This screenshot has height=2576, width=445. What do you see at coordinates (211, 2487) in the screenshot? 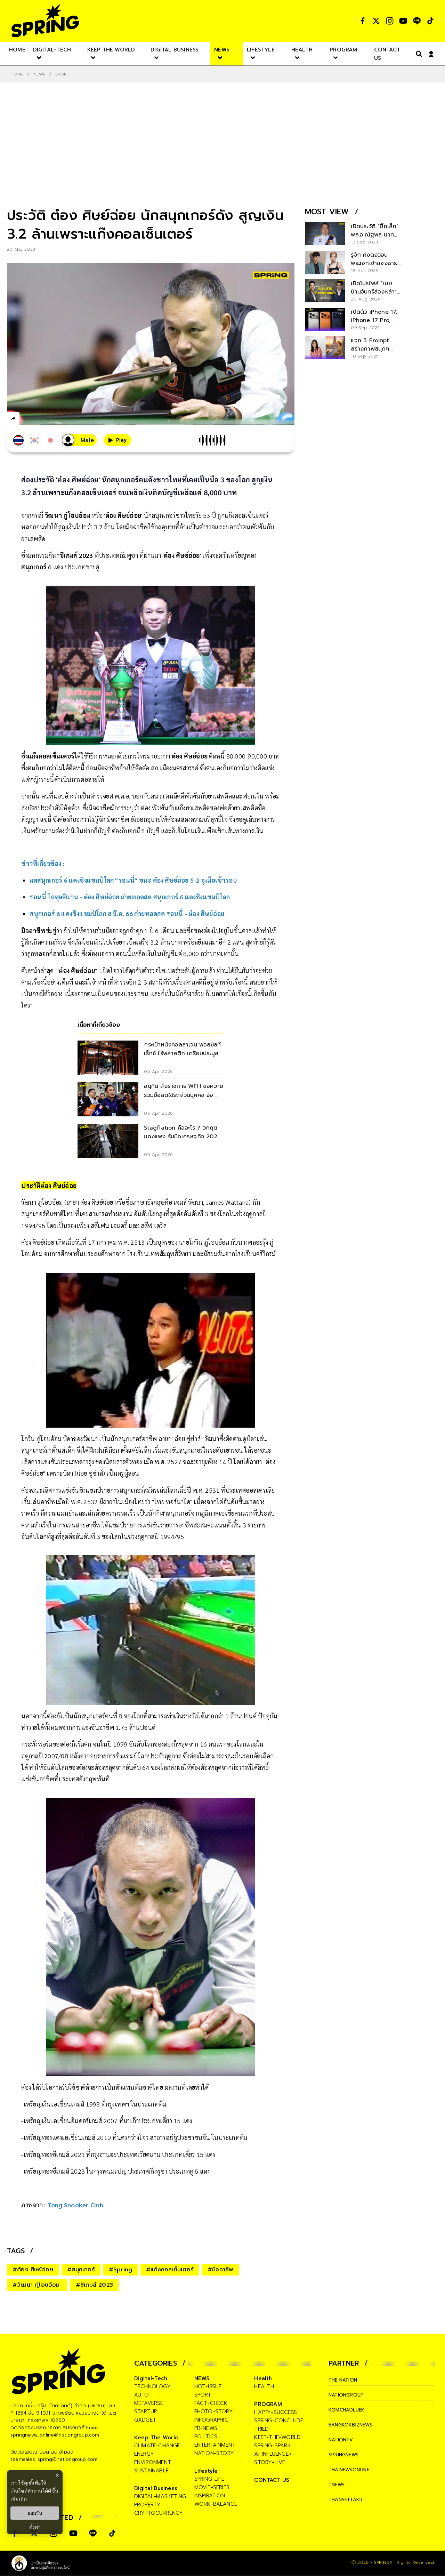
I see `movie-series` at bounding box center [211, 2487].